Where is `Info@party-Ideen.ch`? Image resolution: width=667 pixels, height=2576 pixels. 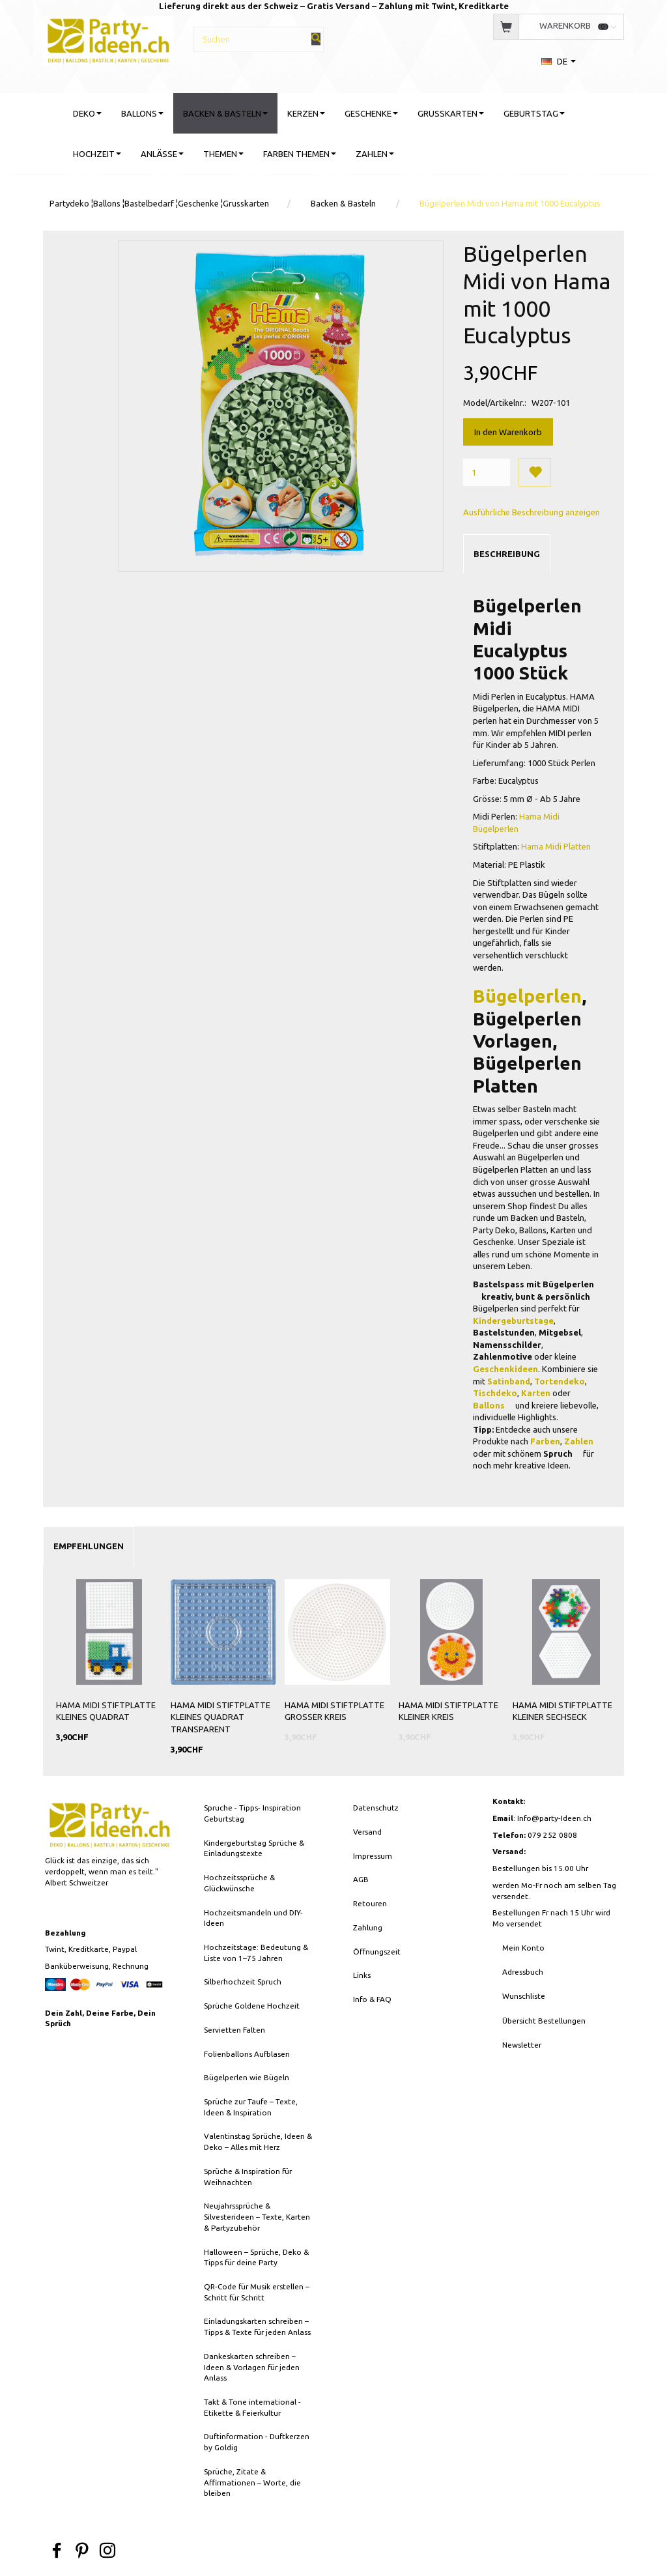 Info@party-Ideen.ch is located at coordinates (554, 1818).